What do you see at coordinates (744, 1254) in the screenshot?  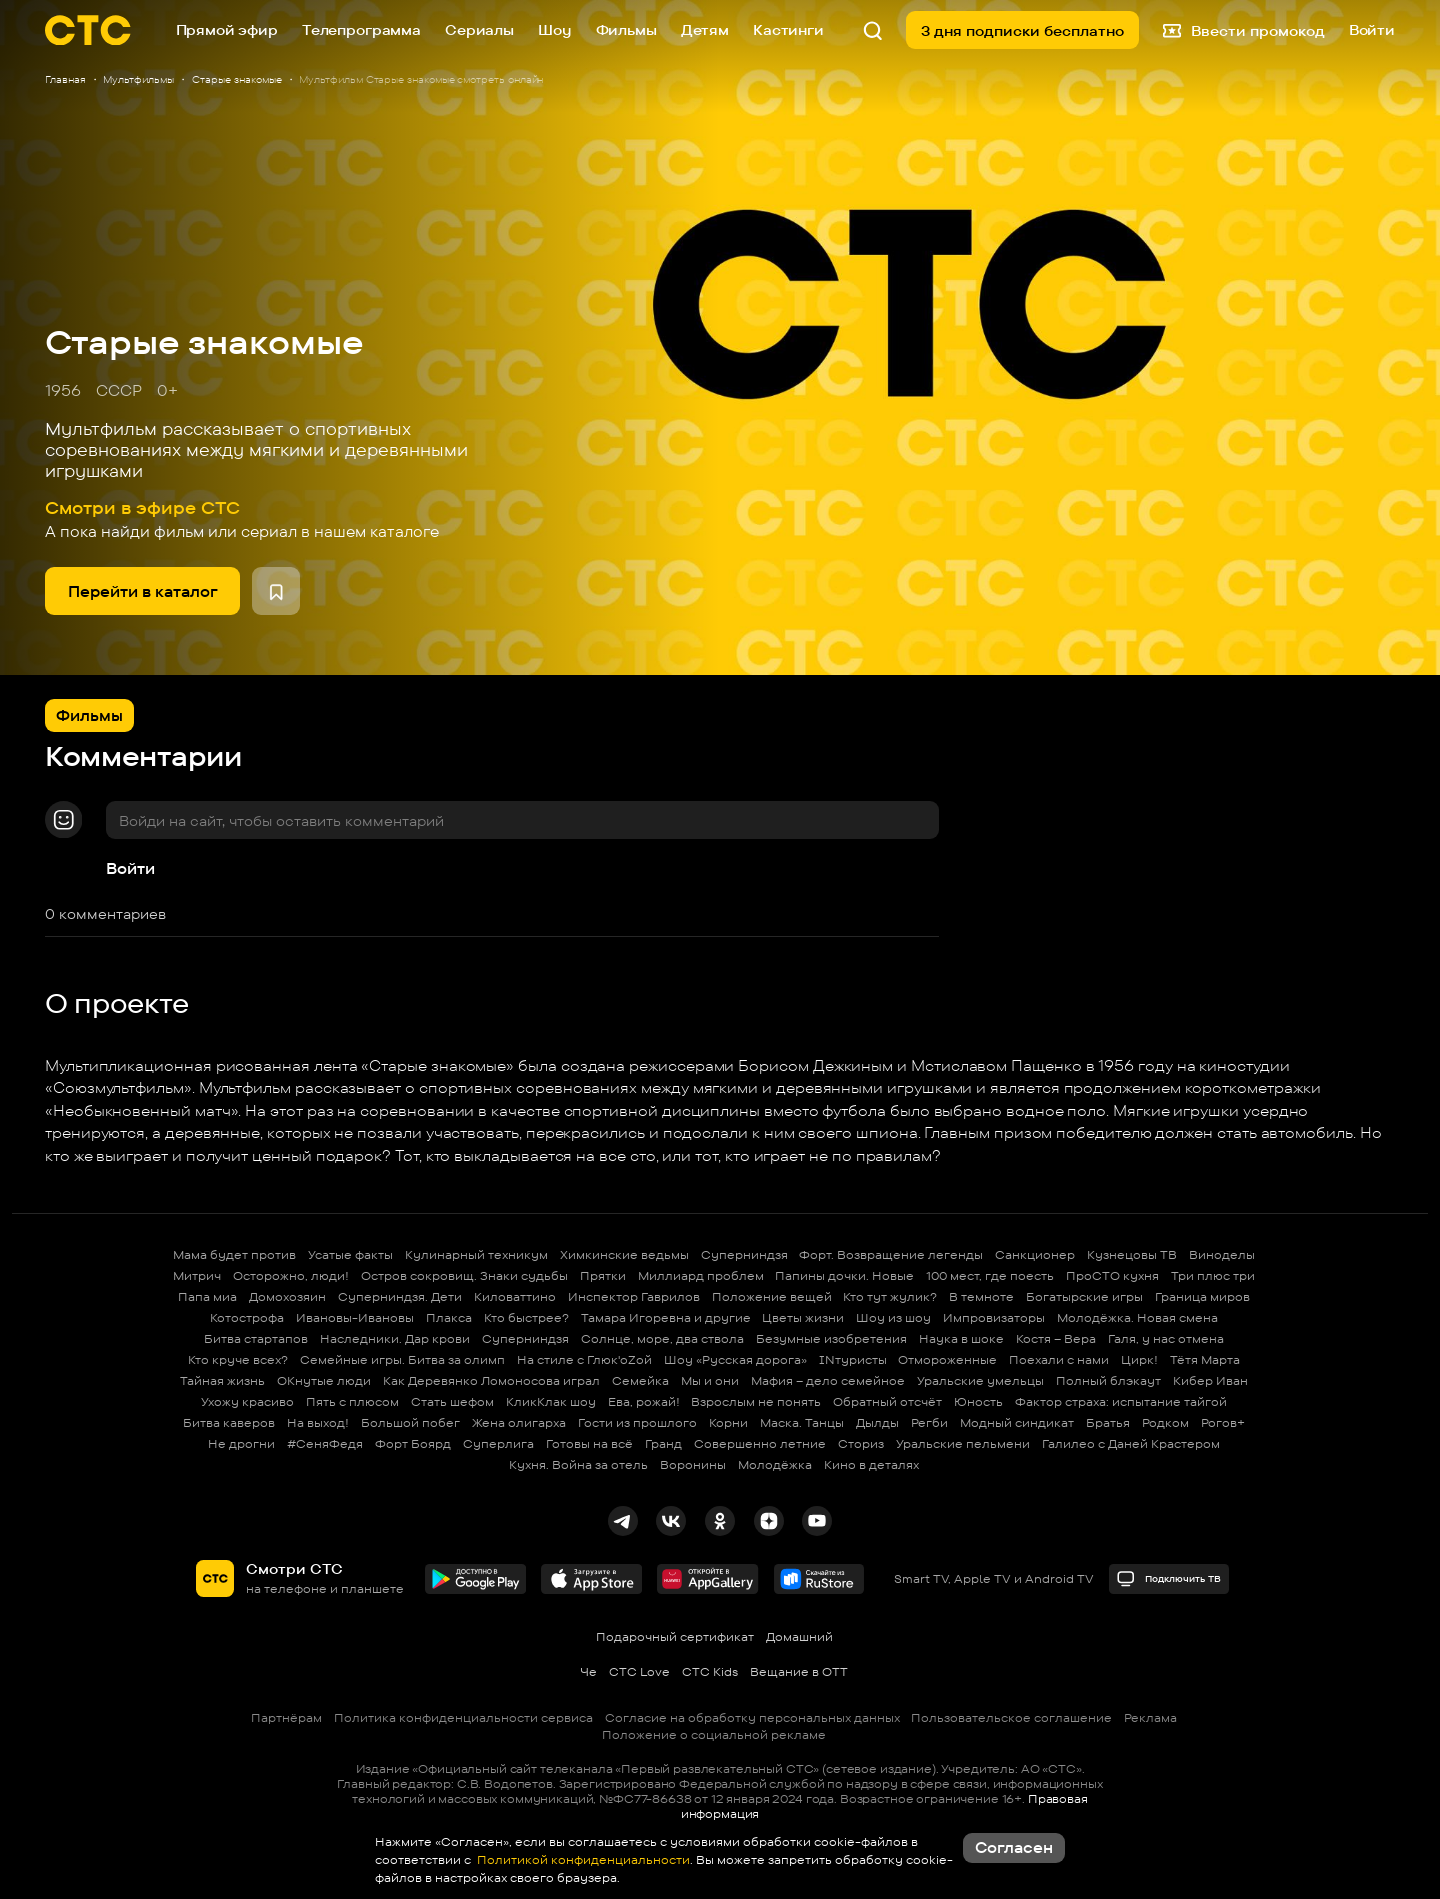 I see `Суперниндзя` at bounding box center [744, 1254].